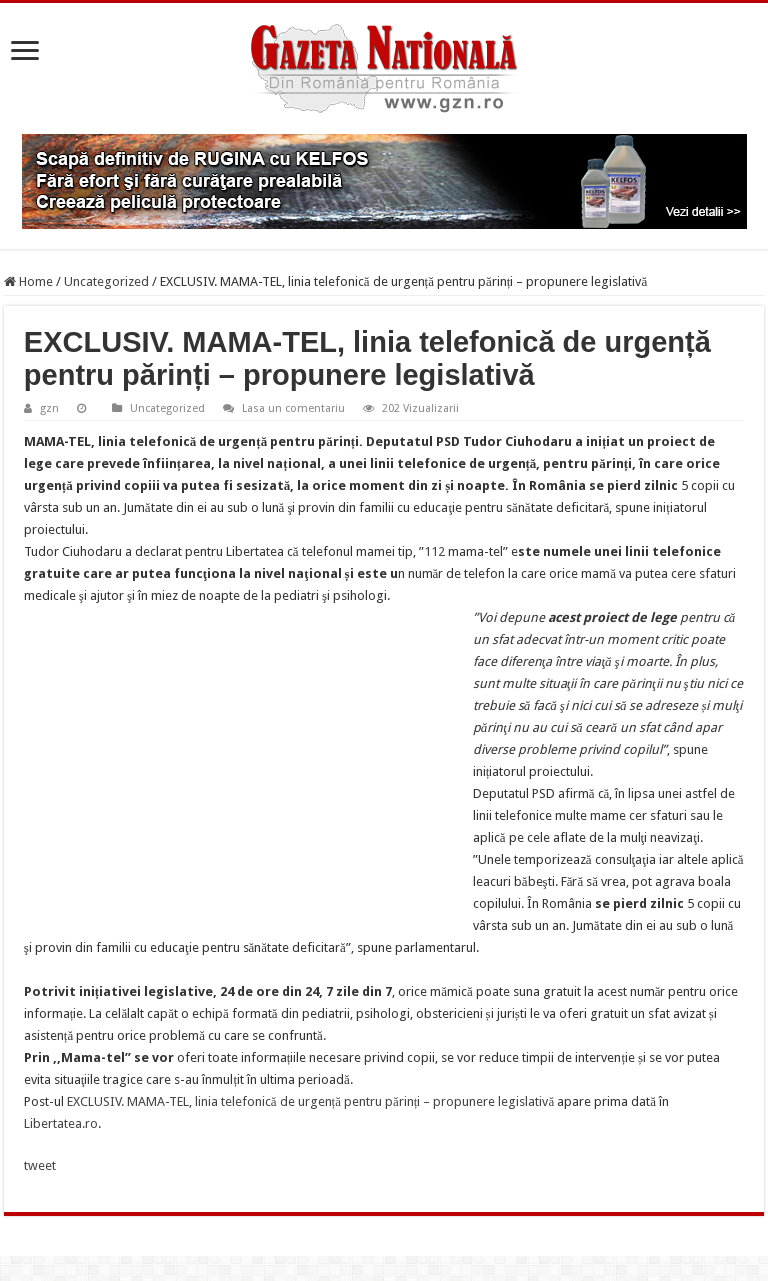 This screenshot has width=768, height=1281. I want to click on Libertatea.ro, so click(61, 1123).